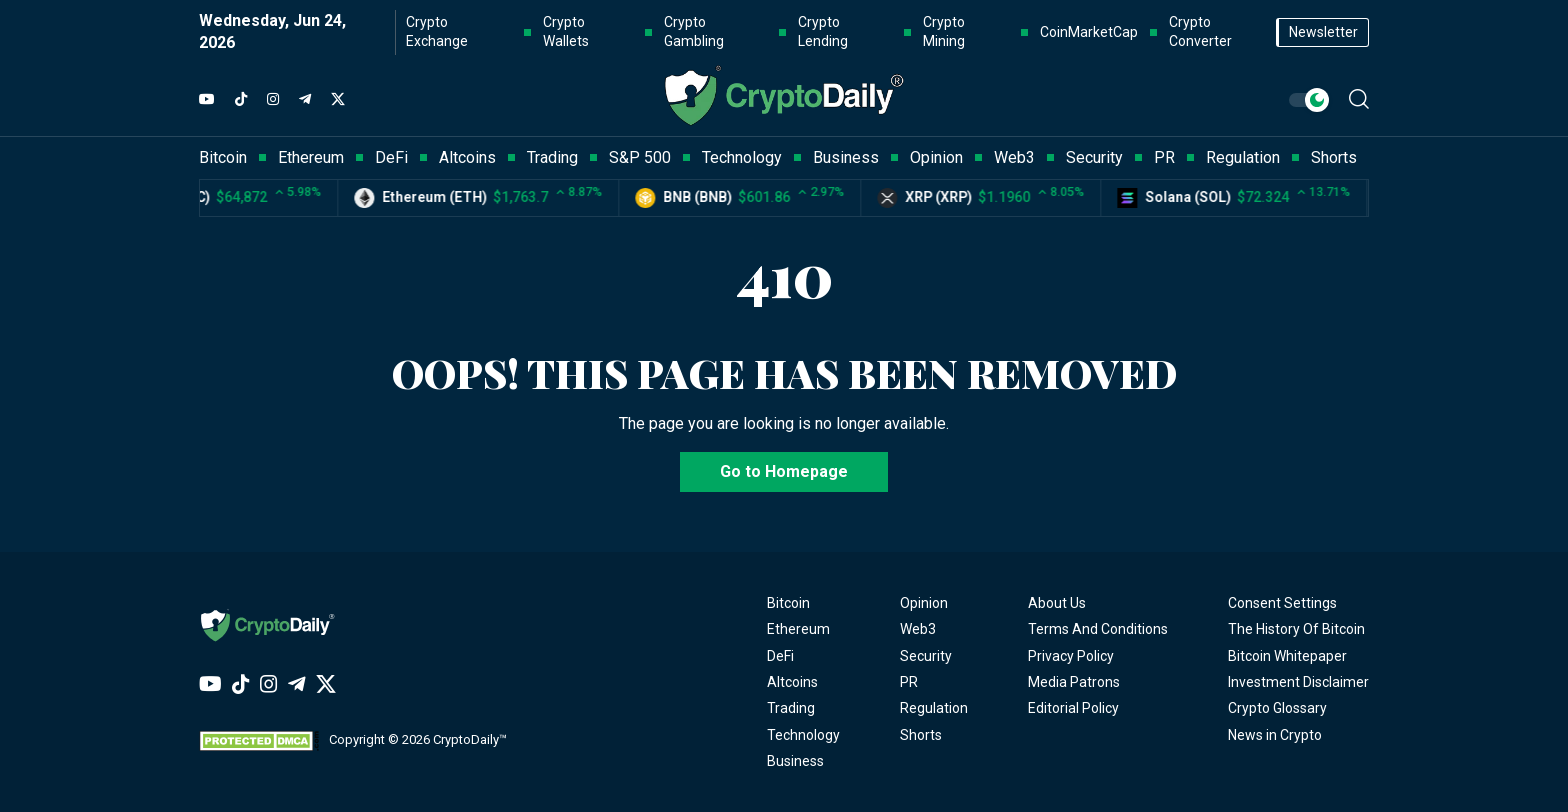 The height and width of the screenshot is (812, 1568). I want to click on DeFi, so click(780, 656).